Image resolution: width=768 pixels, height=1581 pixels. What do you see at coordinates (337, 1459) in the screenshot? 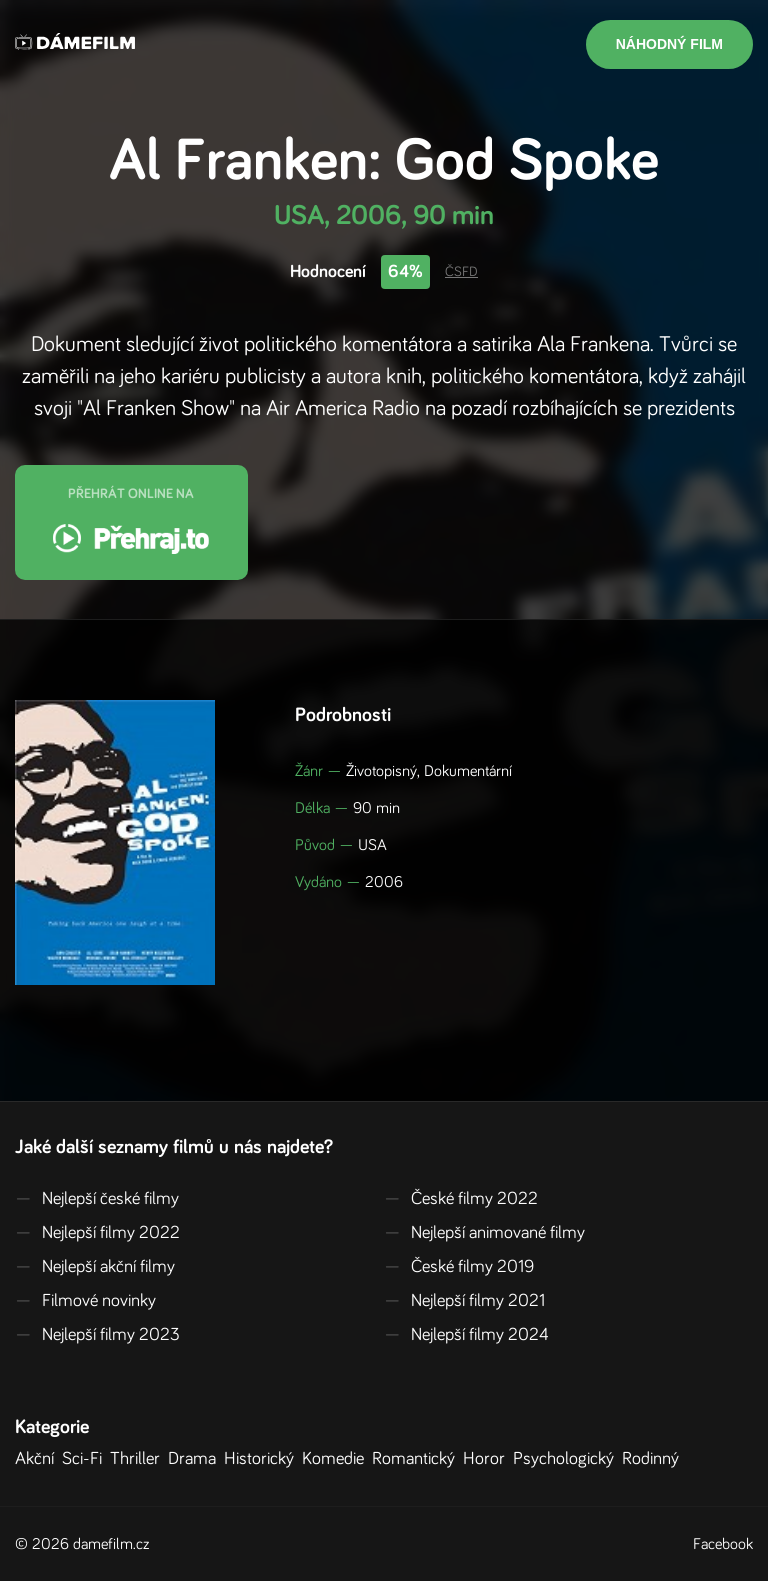
I see `Komedie` at bounding box center [337, 1459].